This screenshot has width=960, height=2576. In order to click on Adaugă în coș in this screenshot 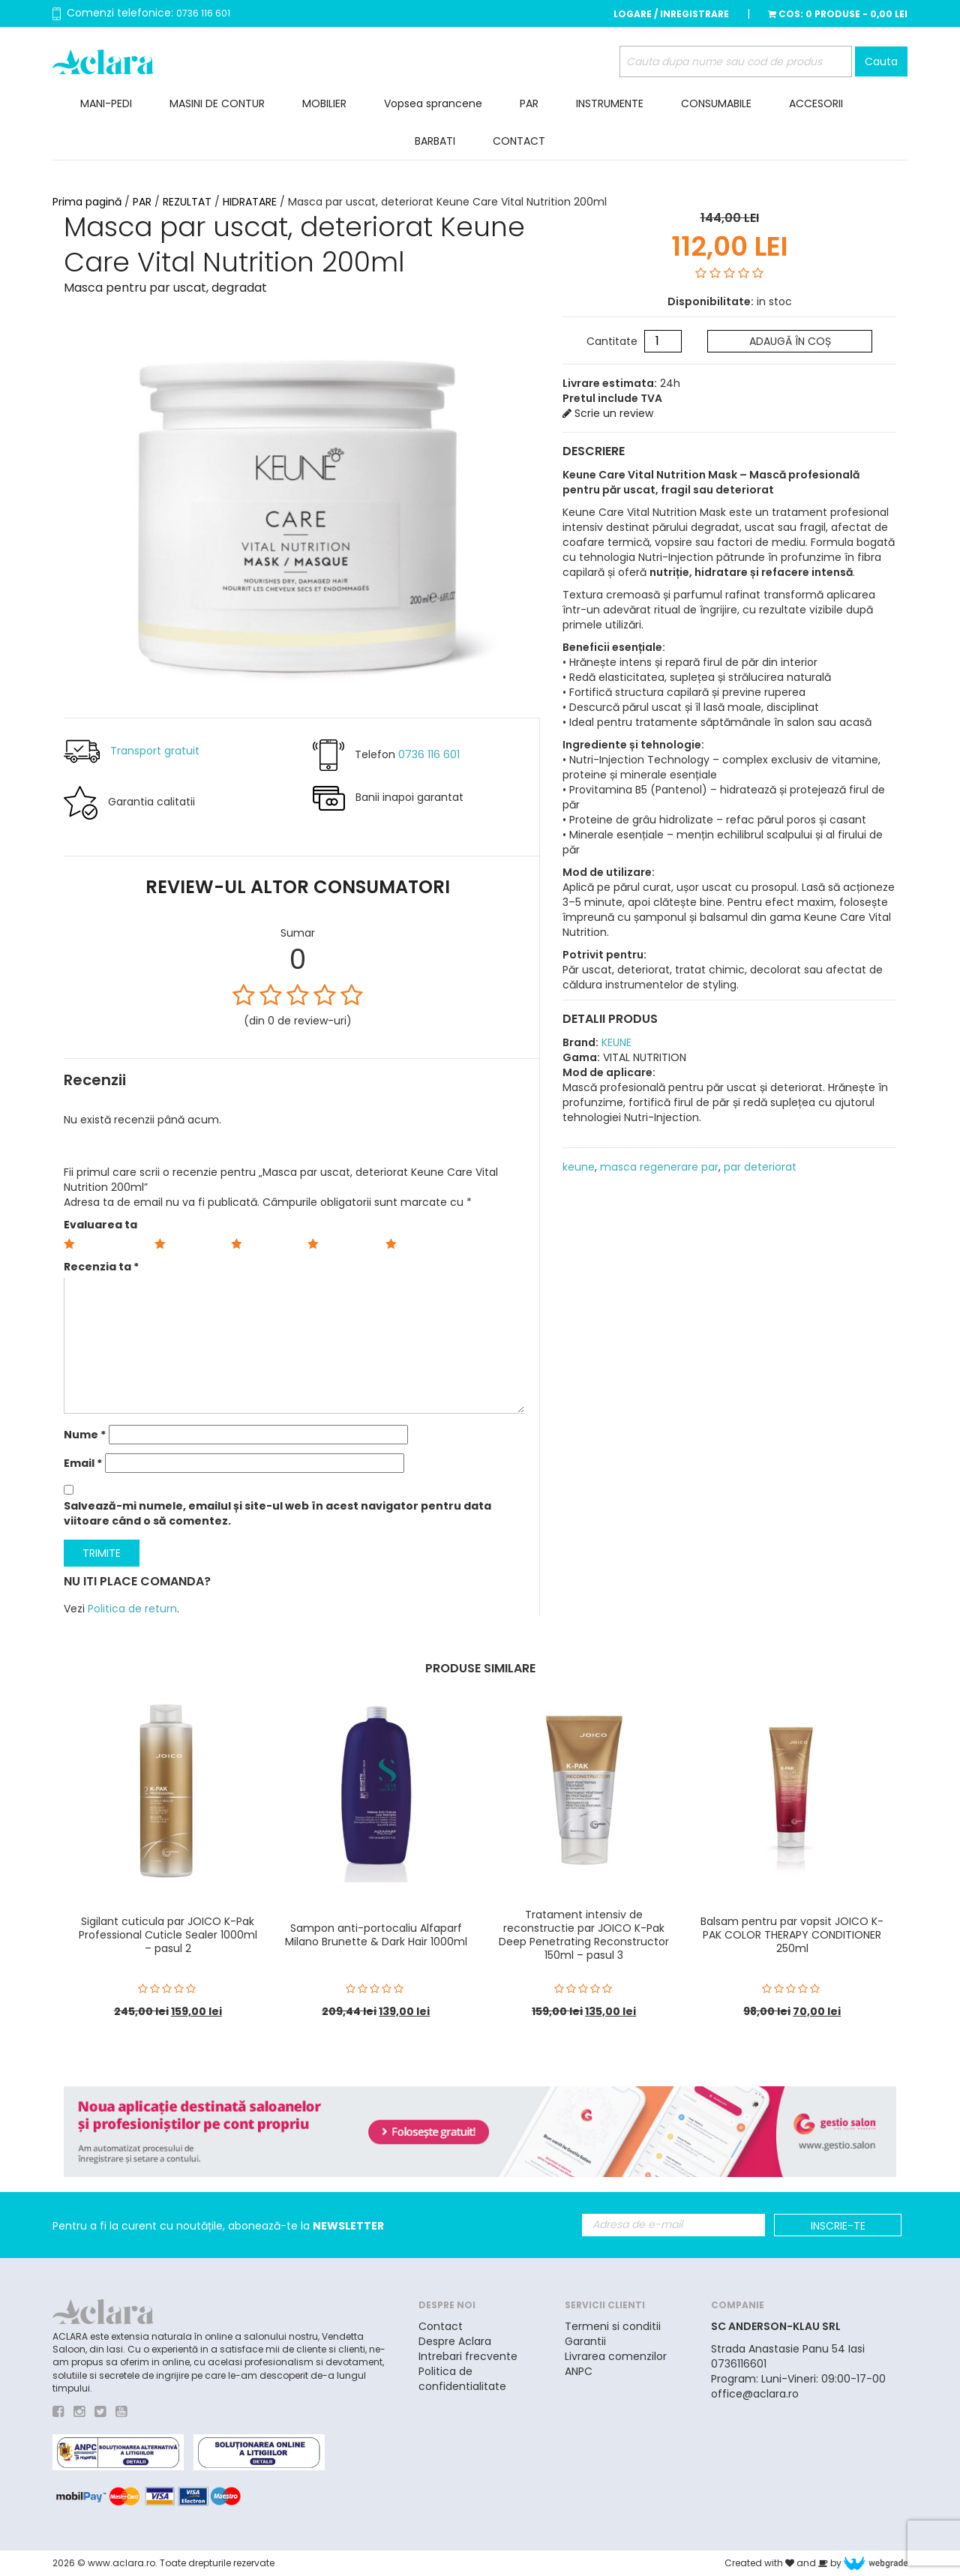, I will do `click(790, 340)`.